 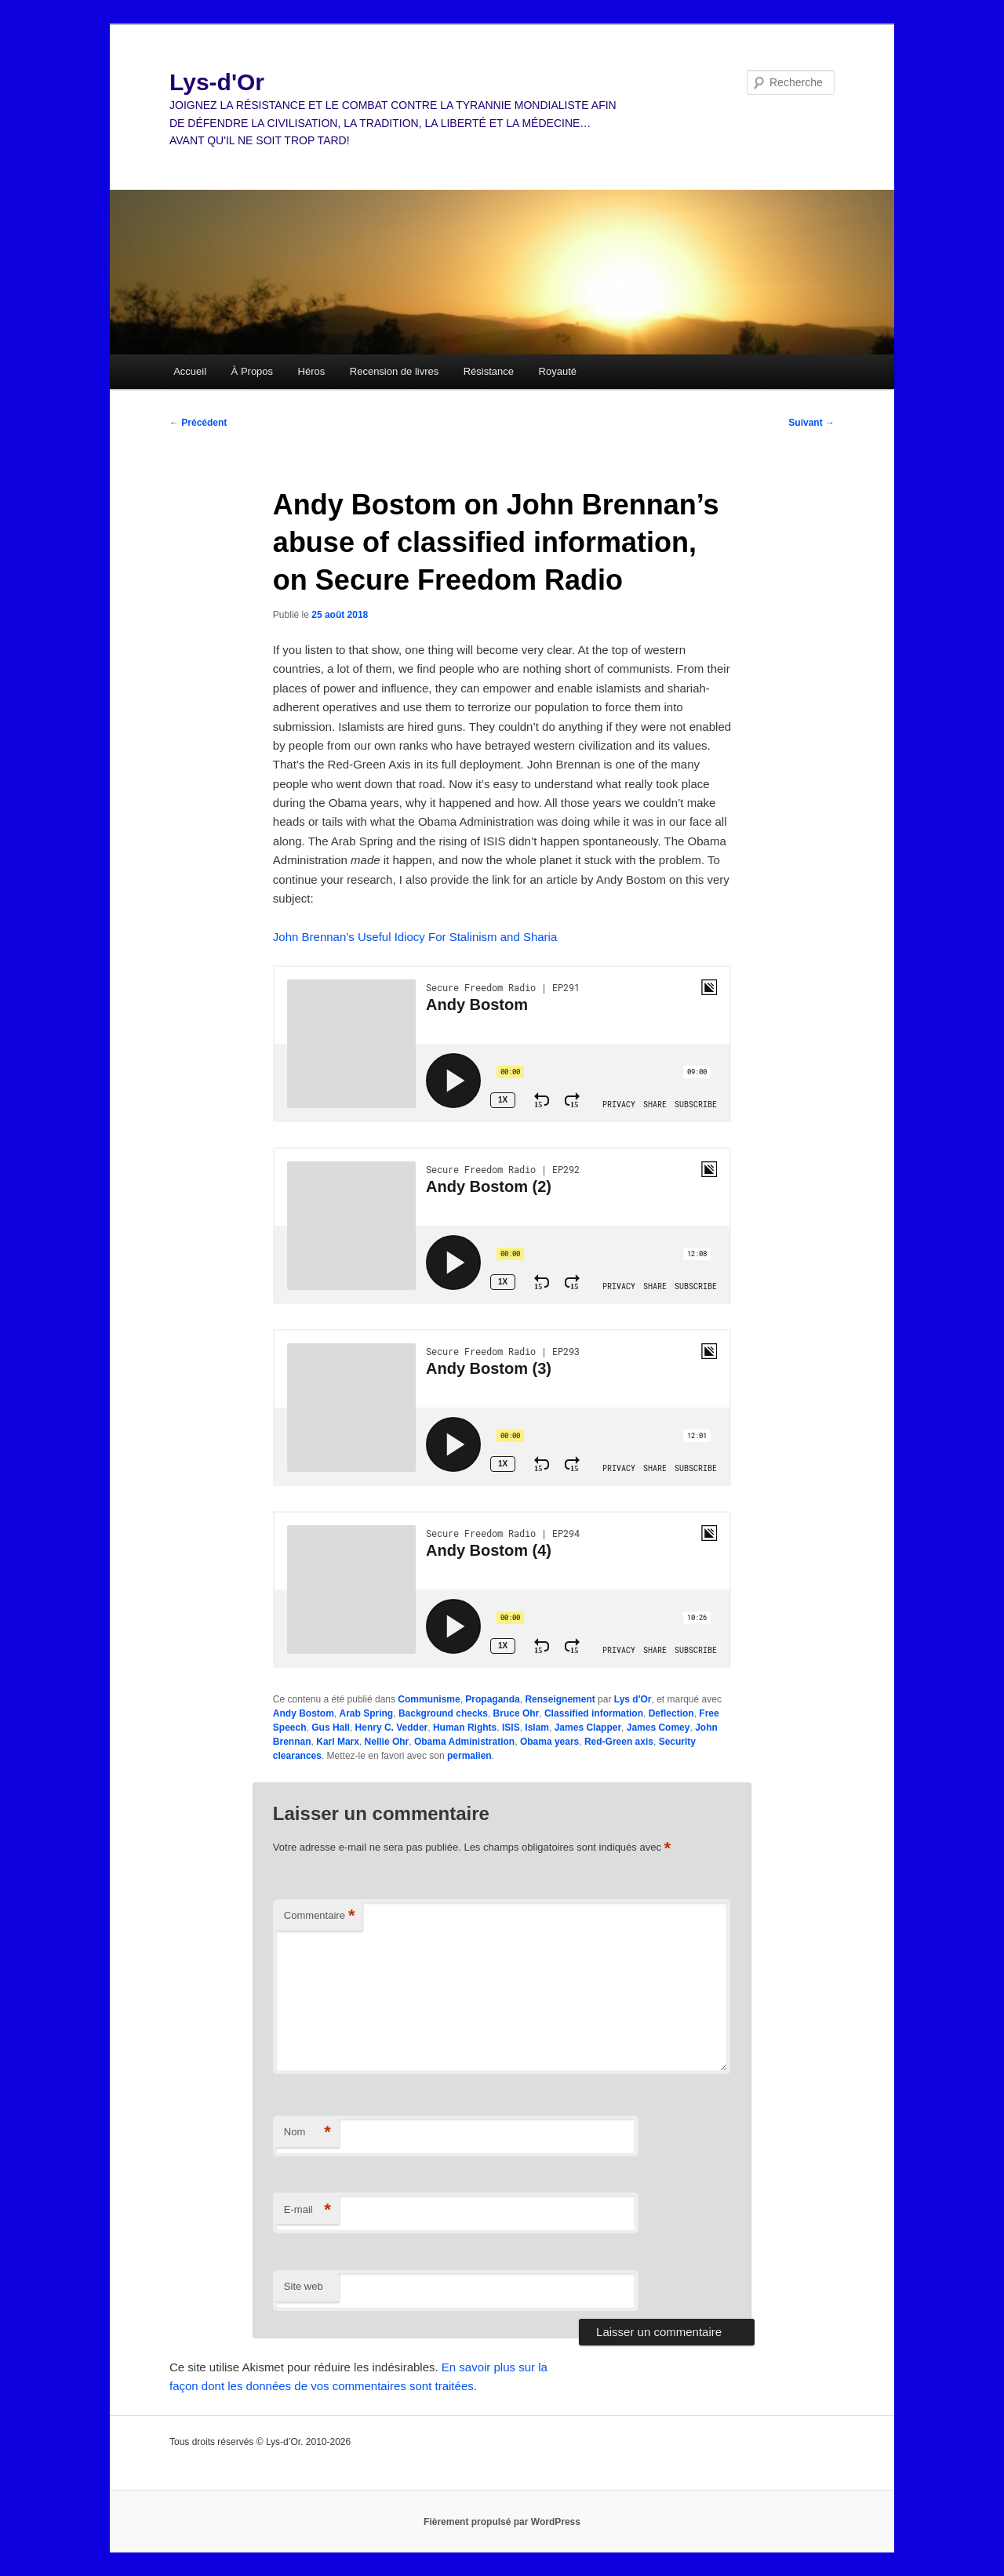 I want to click on Obama years, so click(x=549, y=1741).